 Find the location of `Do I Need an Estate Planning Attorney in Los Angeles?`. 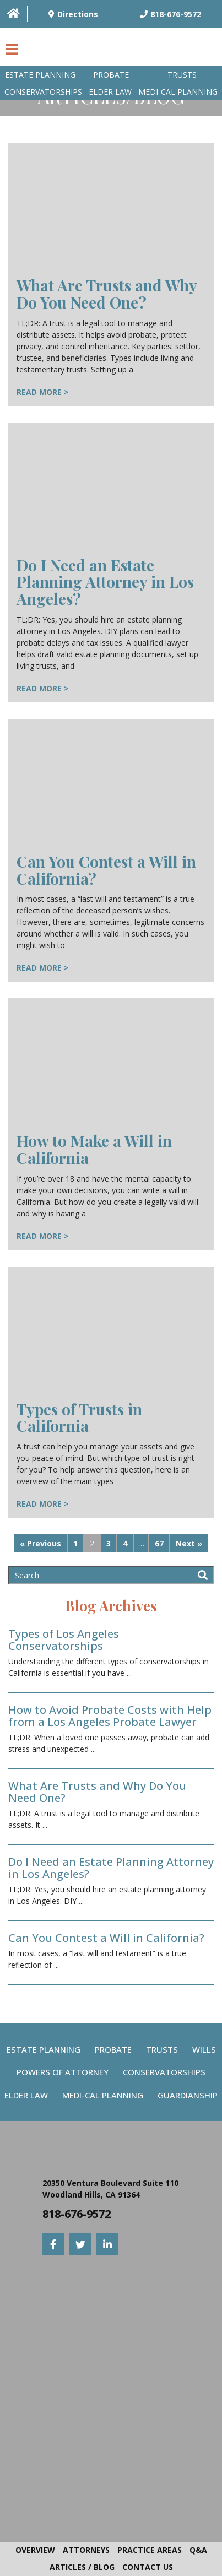

Do I Need an Estate Planning Attorney in Los Angeles? is located at coordinates (105, 582).